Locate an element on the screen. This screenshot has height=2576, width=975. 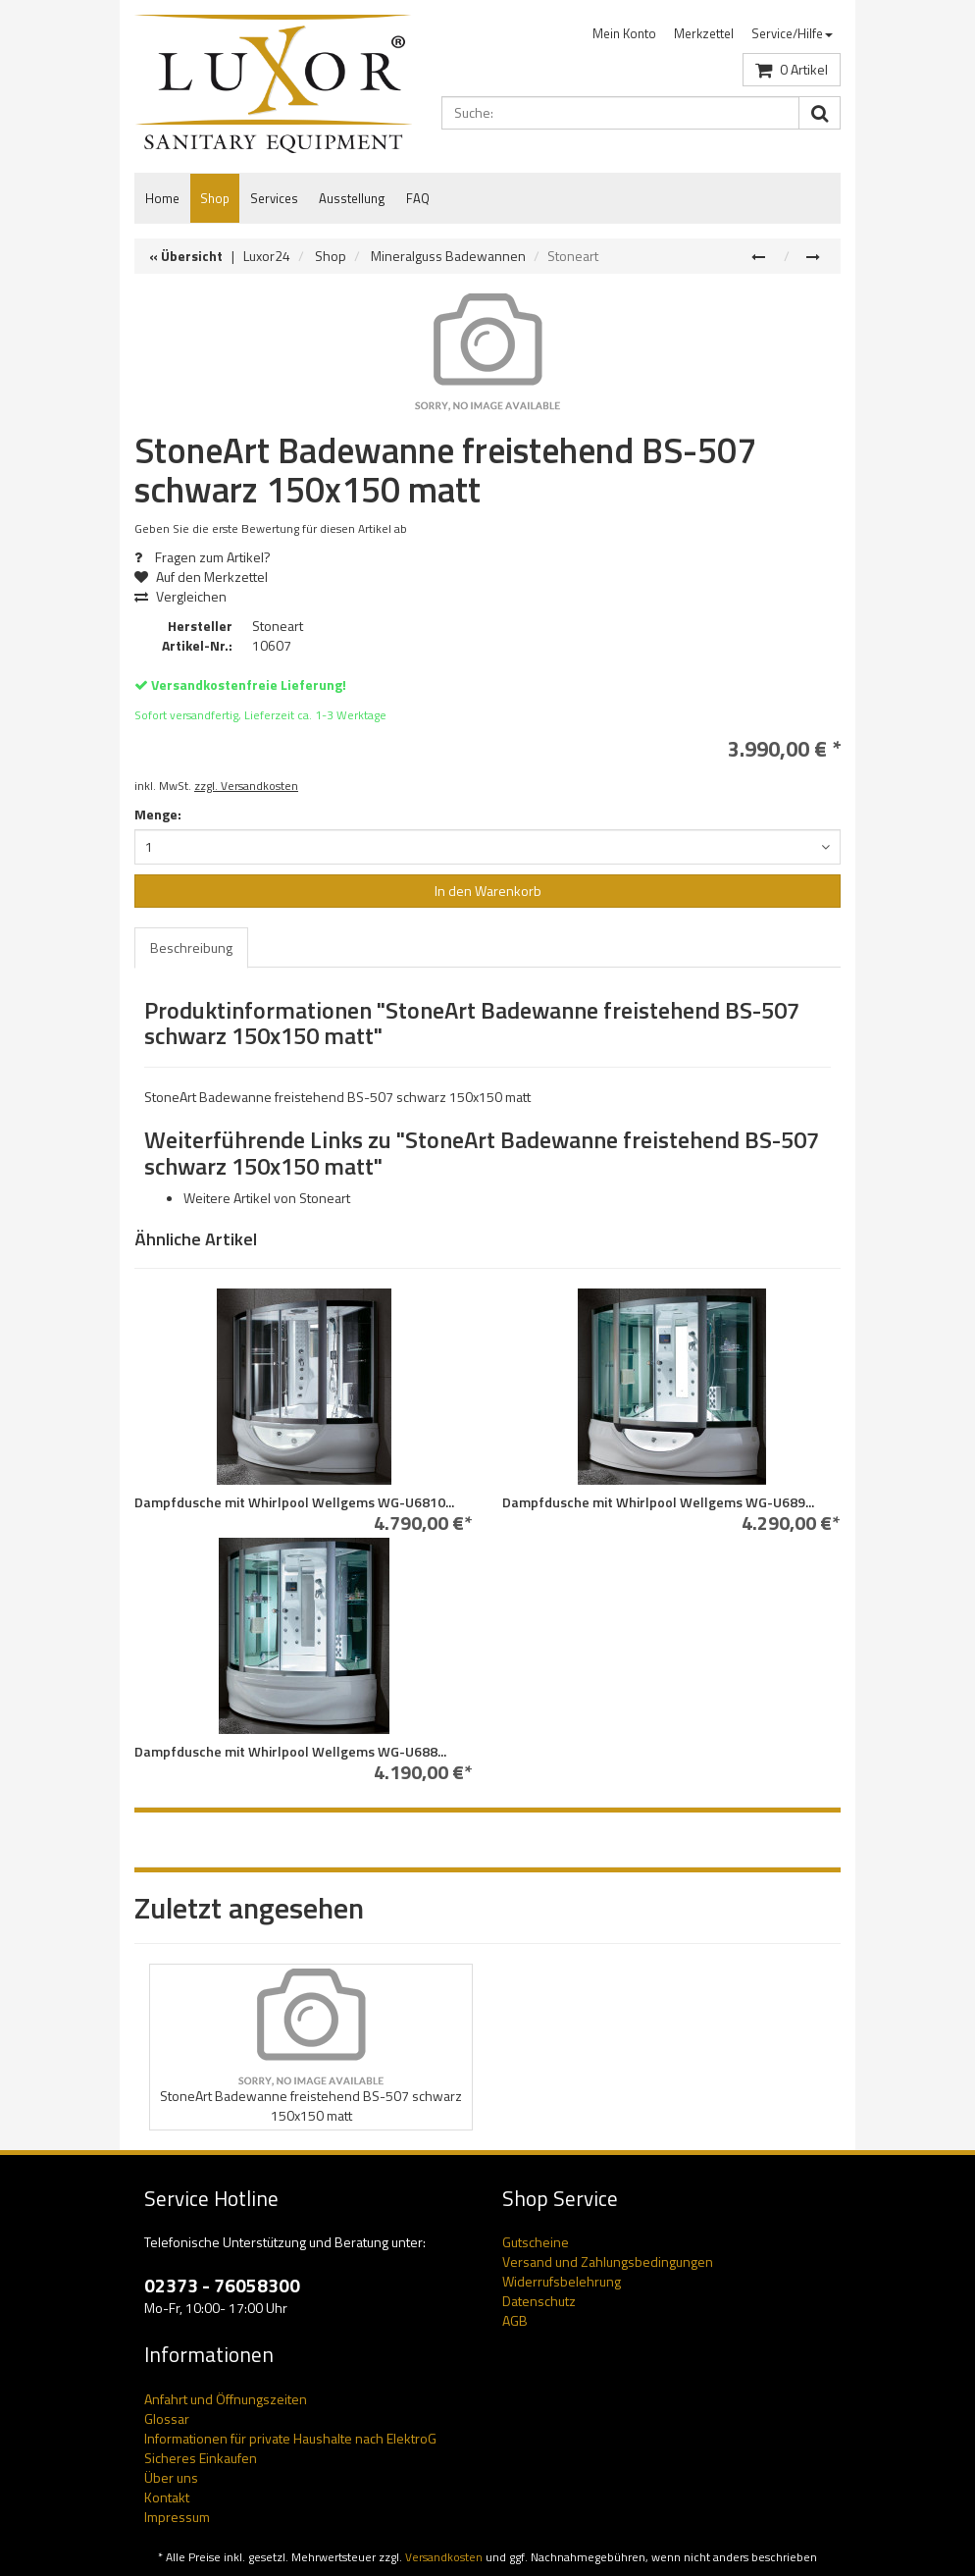
Versandkosten is located at coordinates (444, 2557).